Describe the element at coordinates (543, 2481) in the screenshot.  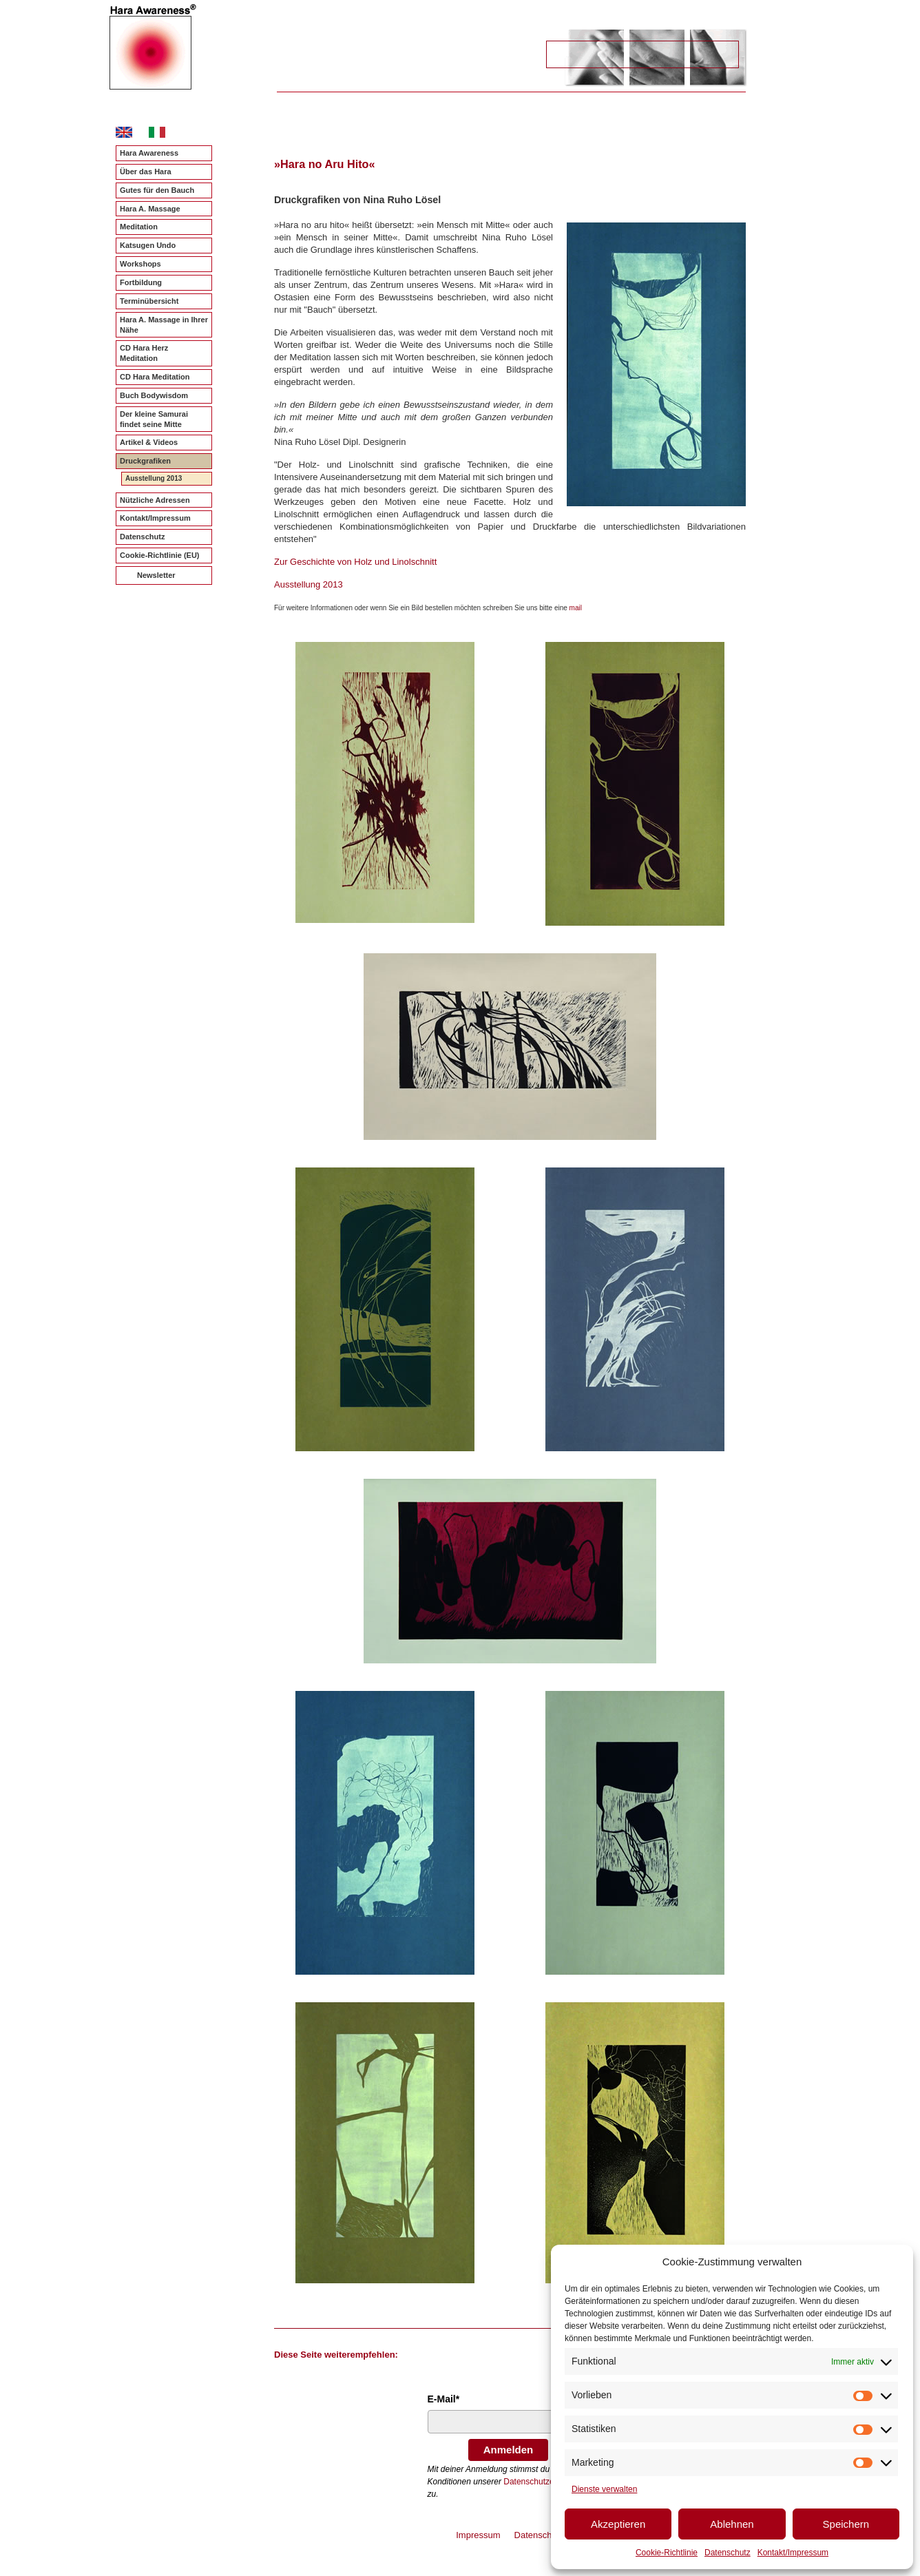
I see `Datenschutzerklärung` at that location.